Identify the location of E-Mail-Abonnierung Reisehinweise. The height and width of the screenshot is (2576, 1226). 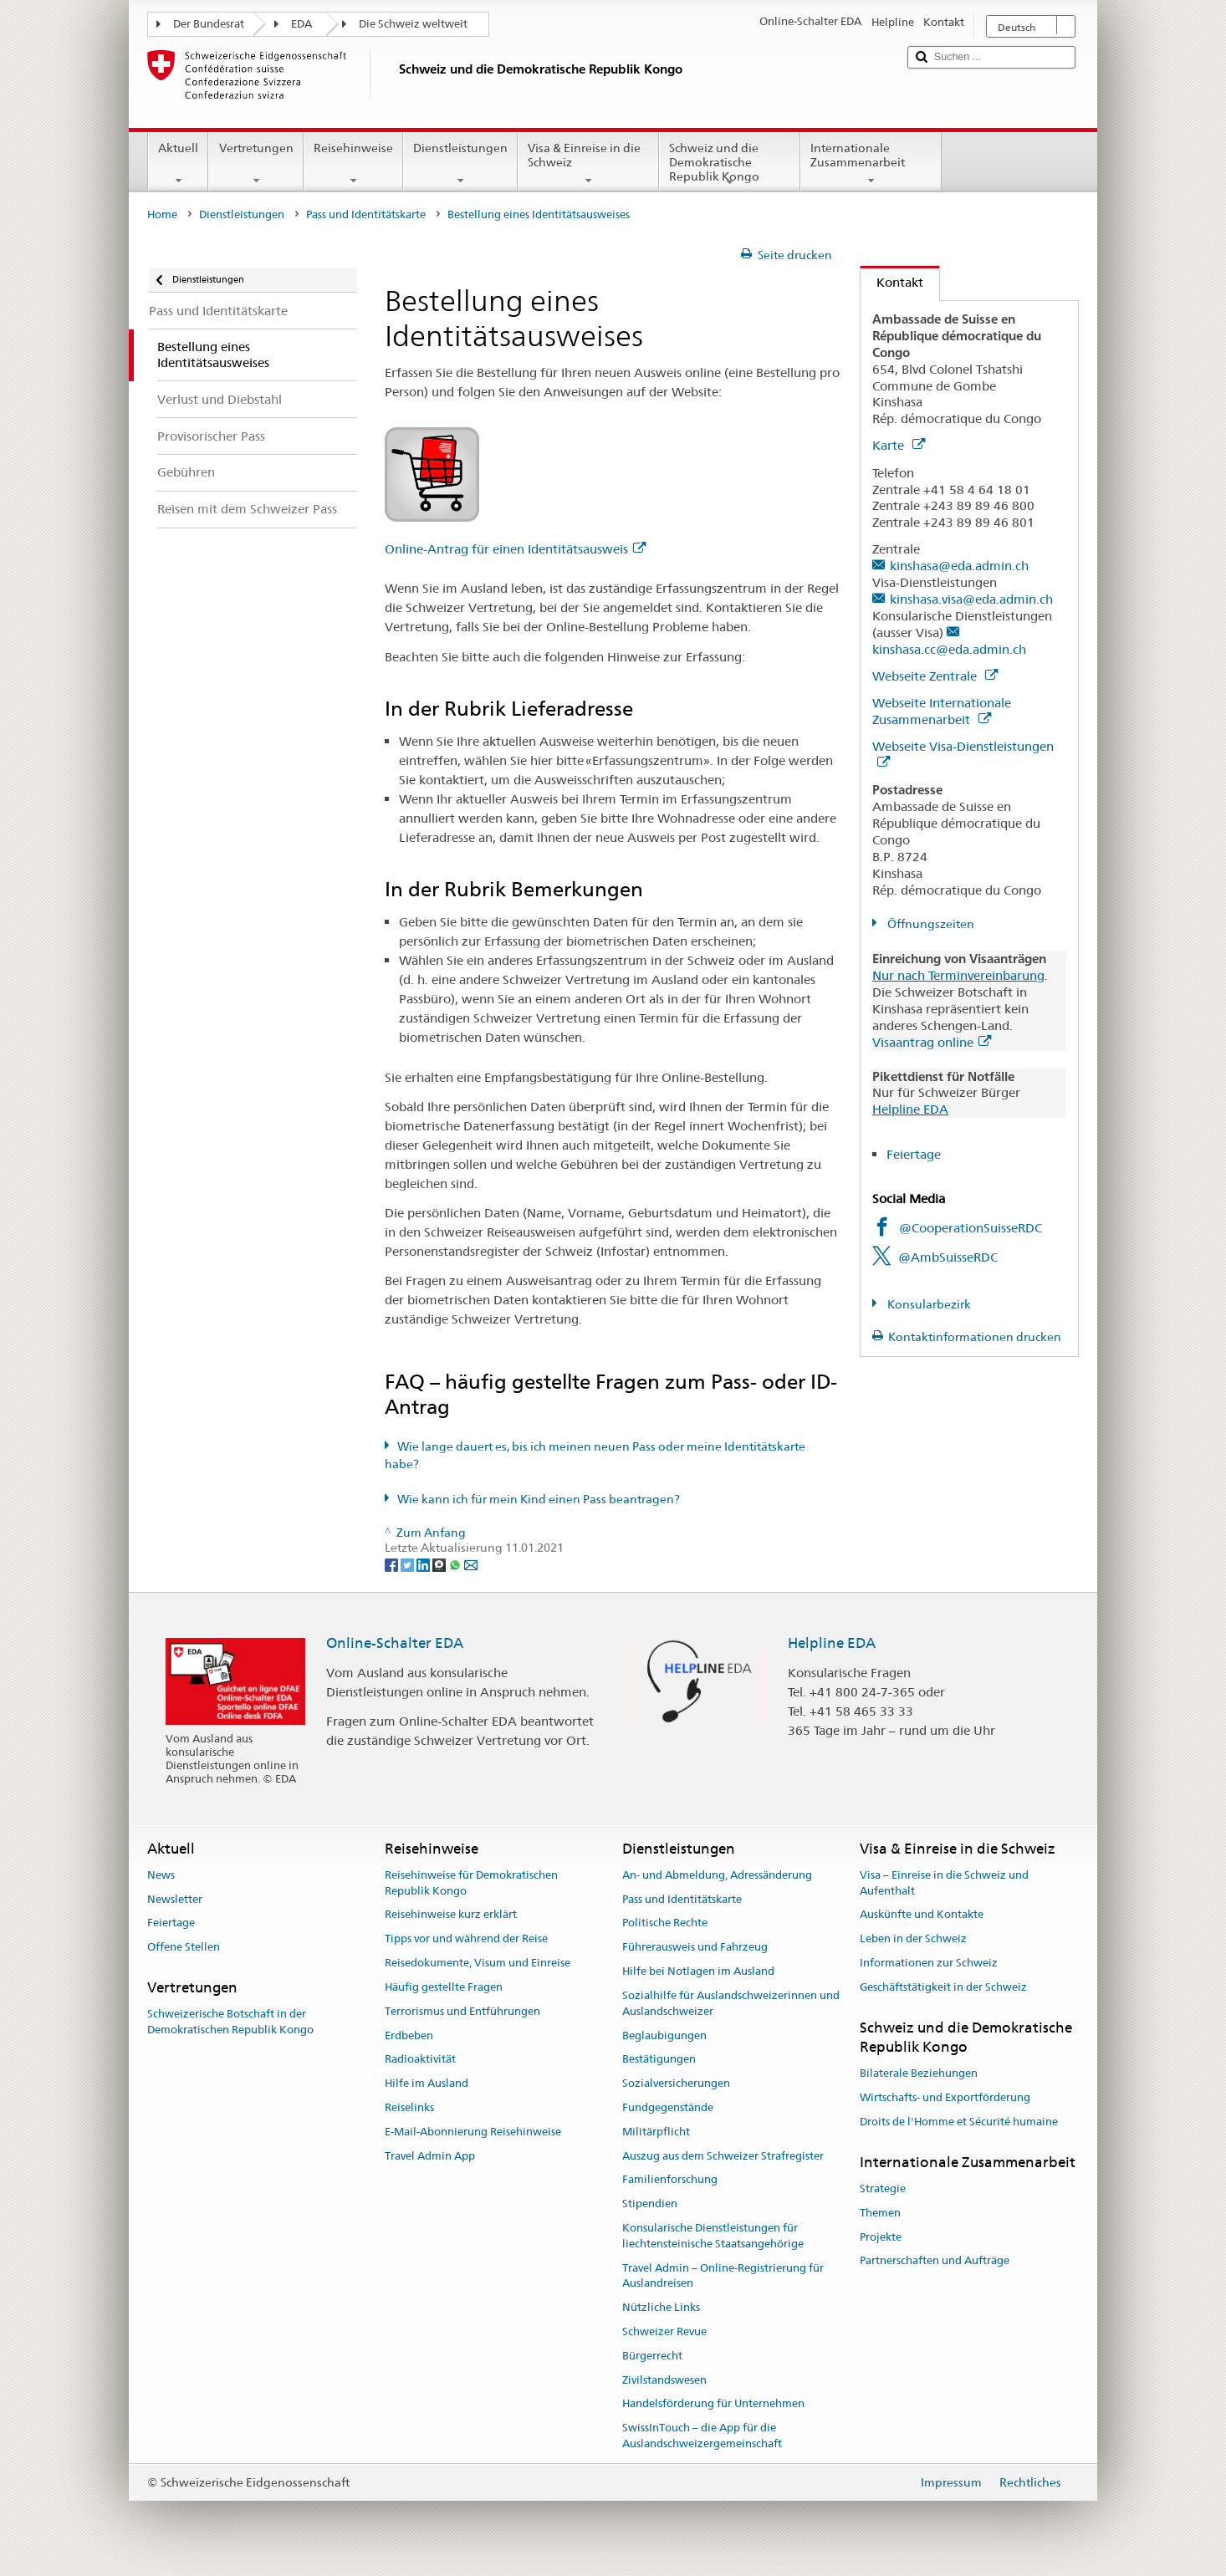
(473, 2131).